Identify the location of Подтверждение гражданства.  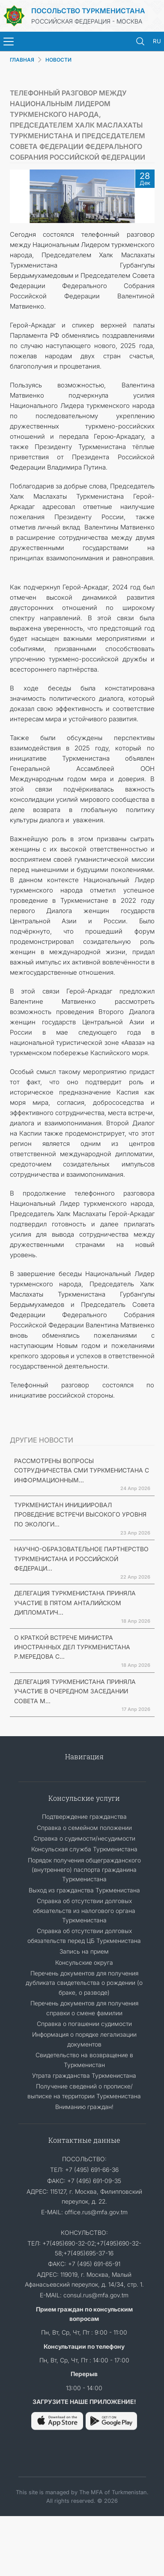
(84, 1816).